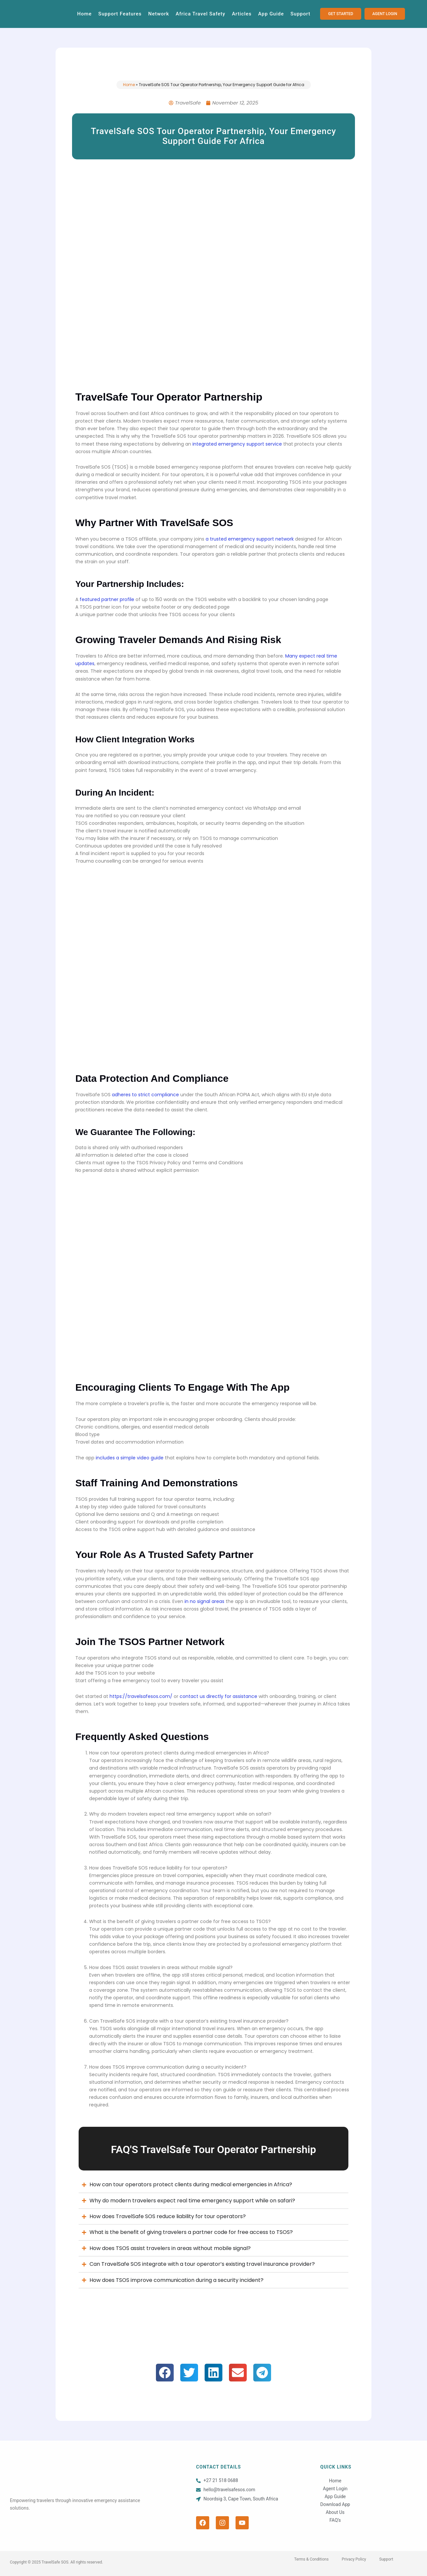 Image resolution: width=427 pixels, height=2576 pixels. I want to click on in no signal areas, so click(204, 1601).